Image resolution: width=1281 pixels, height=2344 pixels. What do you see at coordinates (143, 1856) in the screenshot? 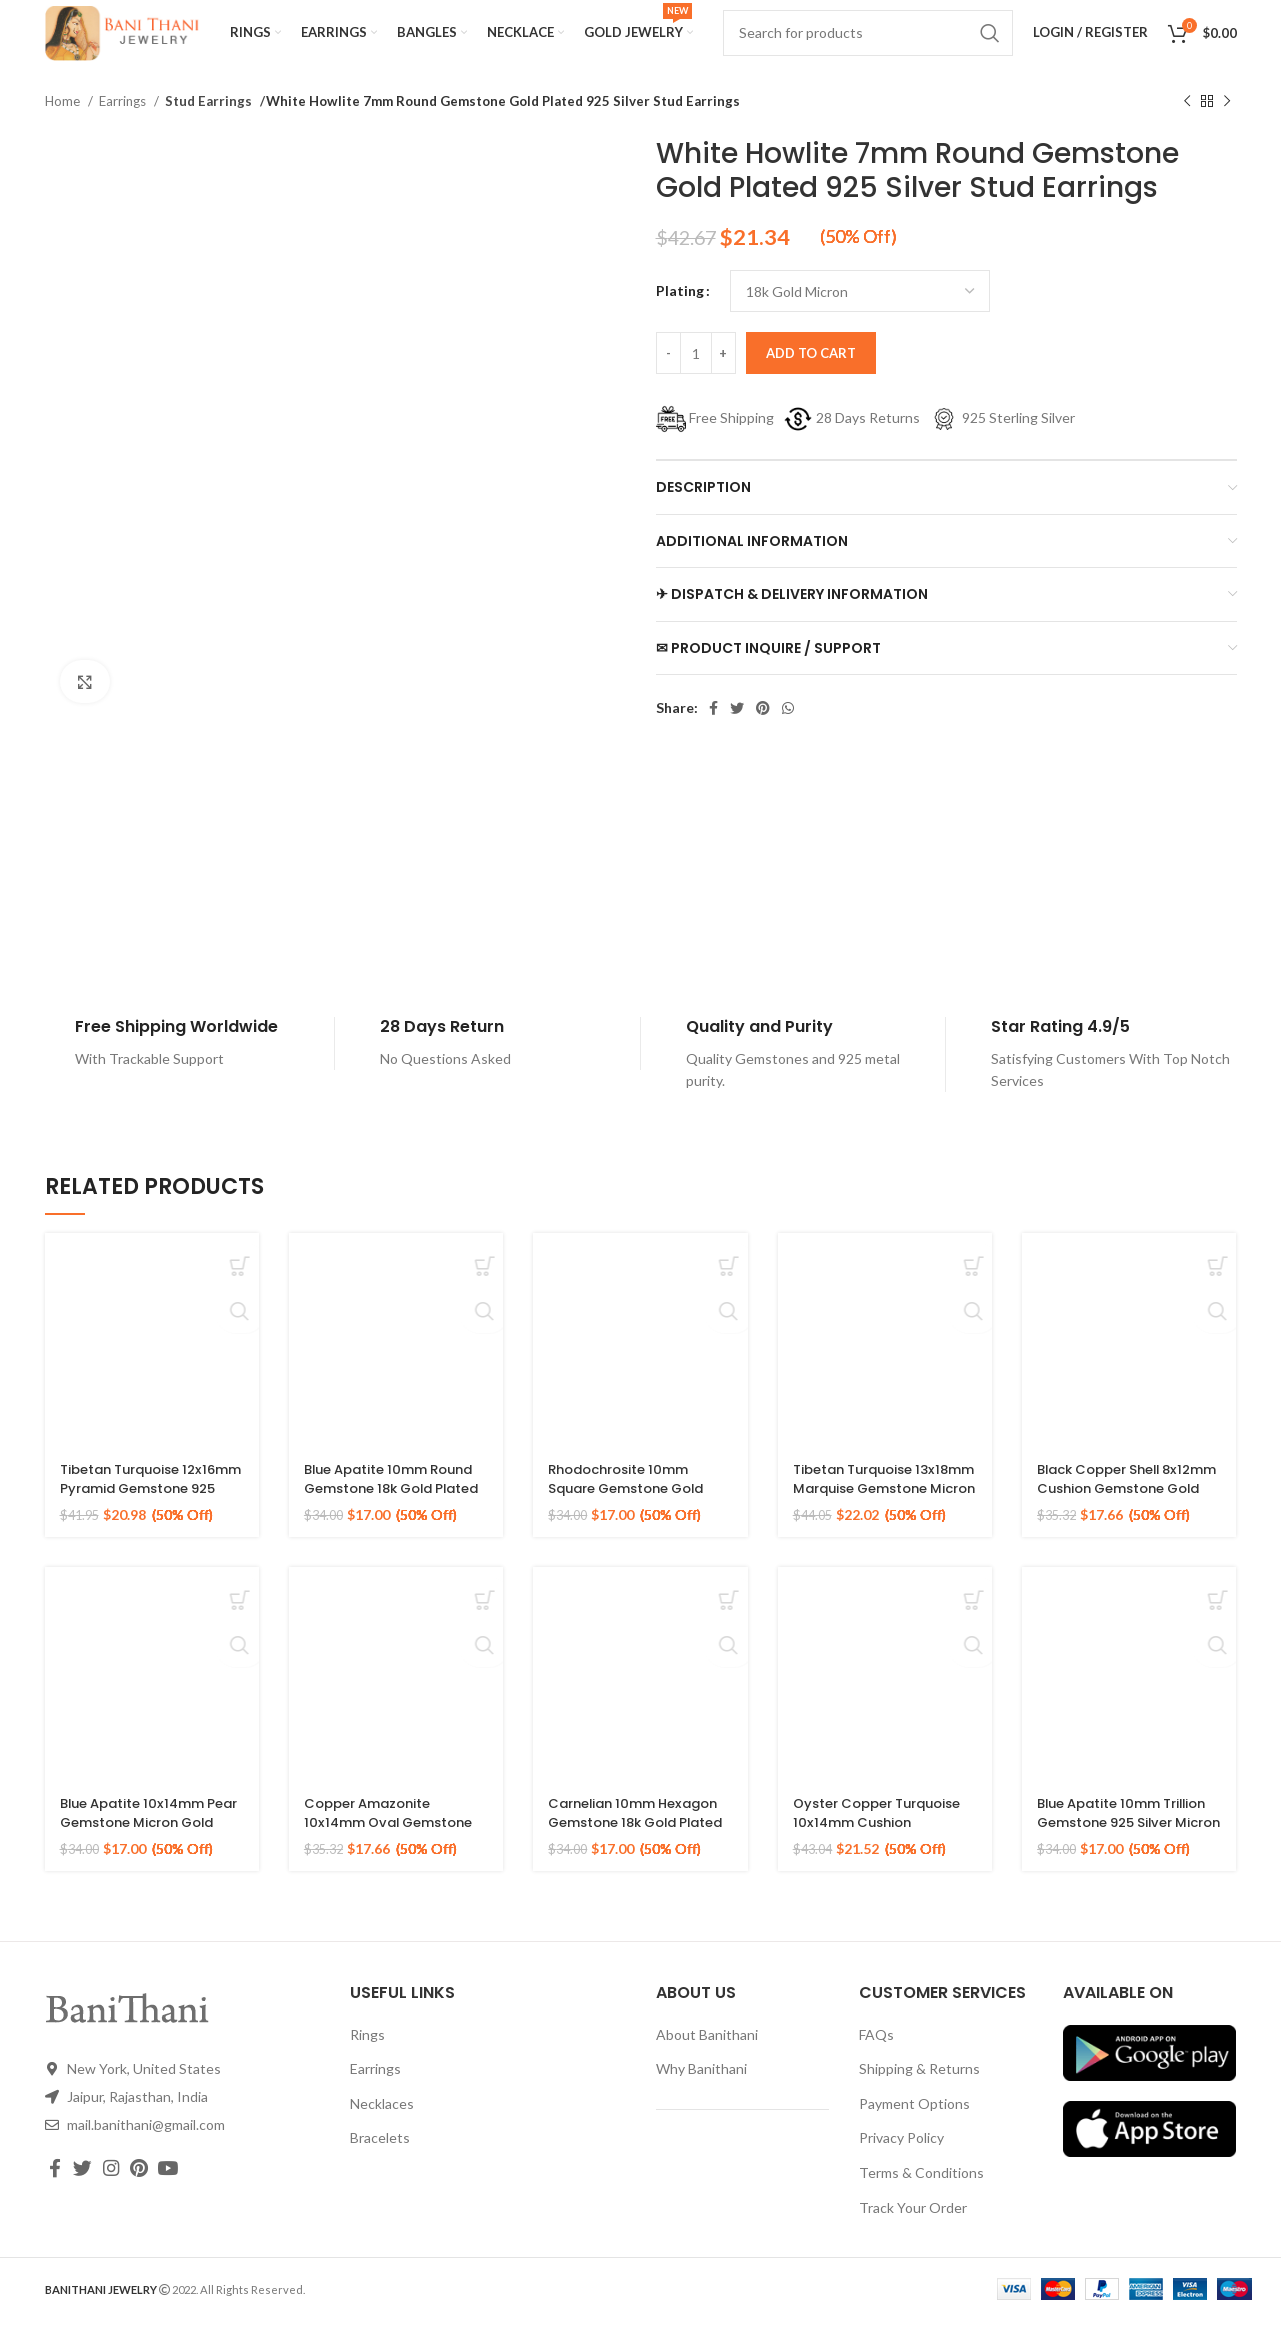
I see `Blue Apatite 10x14mm Pear Gemstone Micron Gold Plated 925 Silver Ring` at bounding box center [143, 1856].